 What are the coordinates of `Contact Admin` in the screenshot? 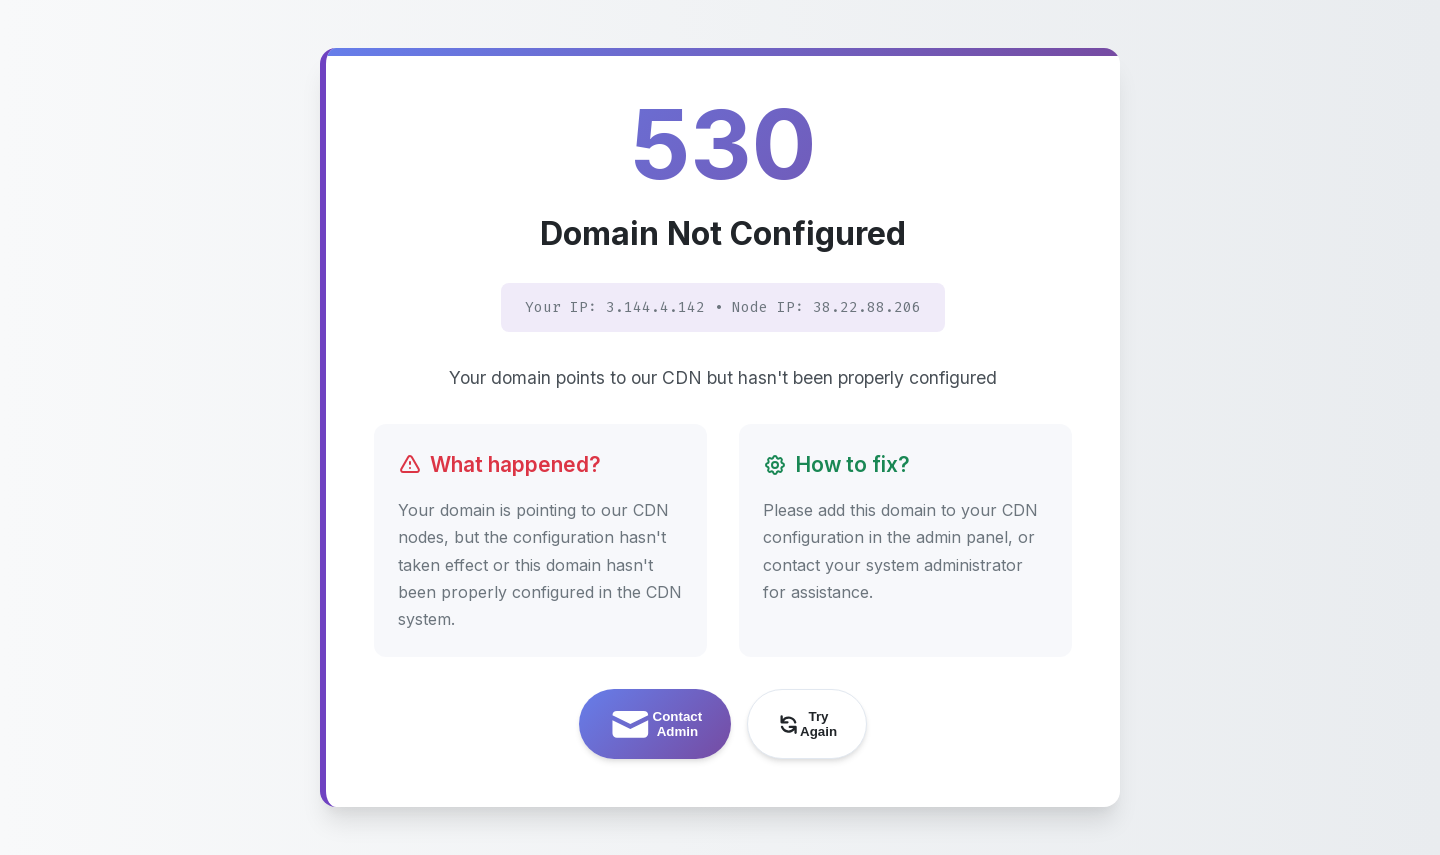 It's located at (655, 724).